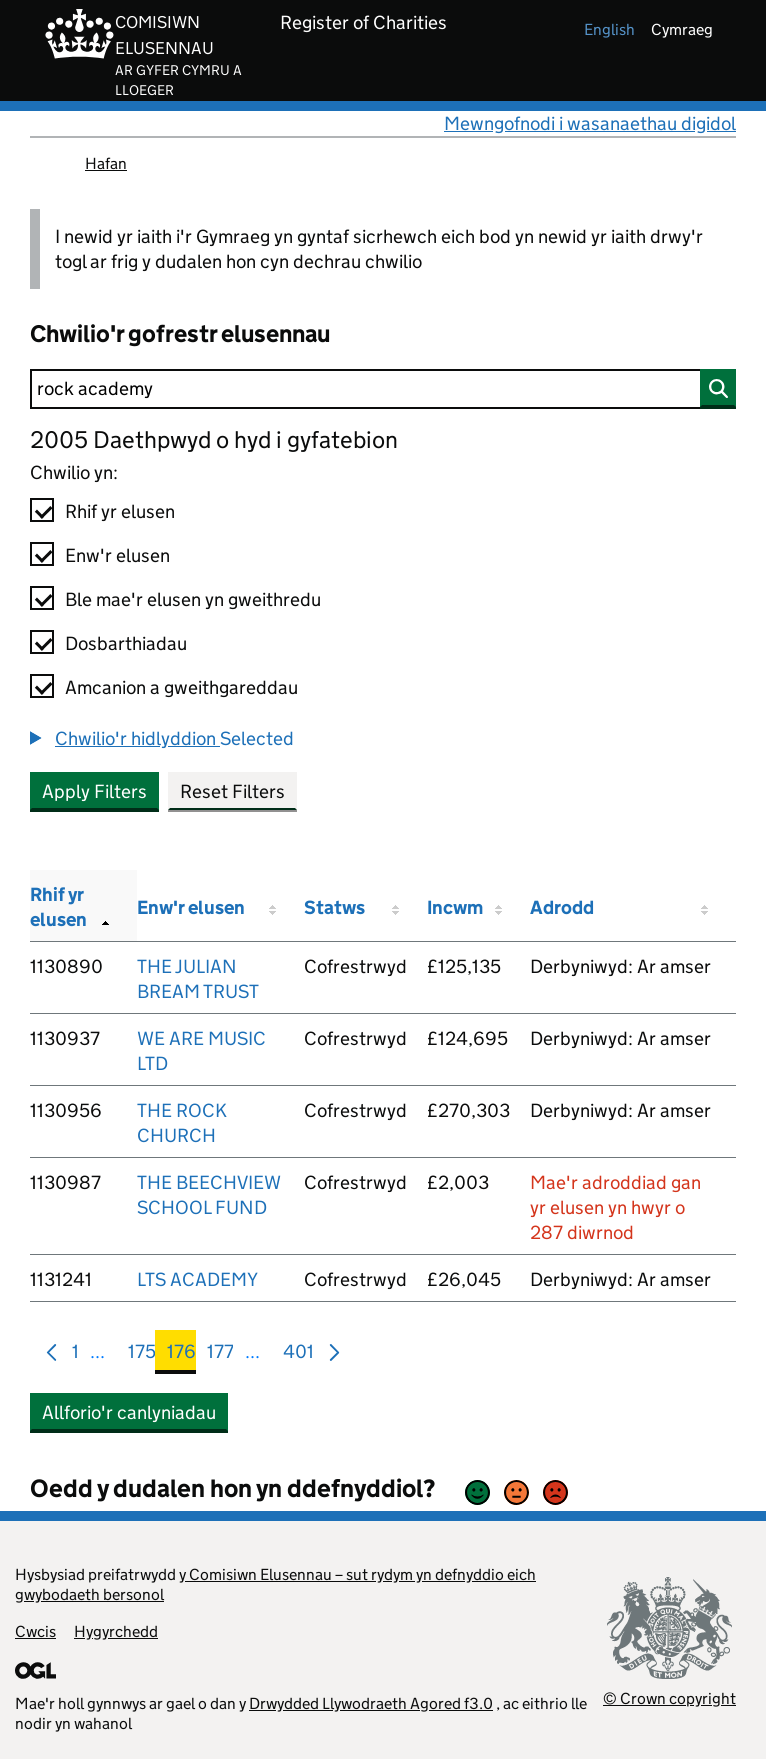 This screenshot has width=766, height=1759. What do you see at coordinates (117, 555) in the screenshot?
I see `Enw'r elusen` at bounding box center [117, 555].